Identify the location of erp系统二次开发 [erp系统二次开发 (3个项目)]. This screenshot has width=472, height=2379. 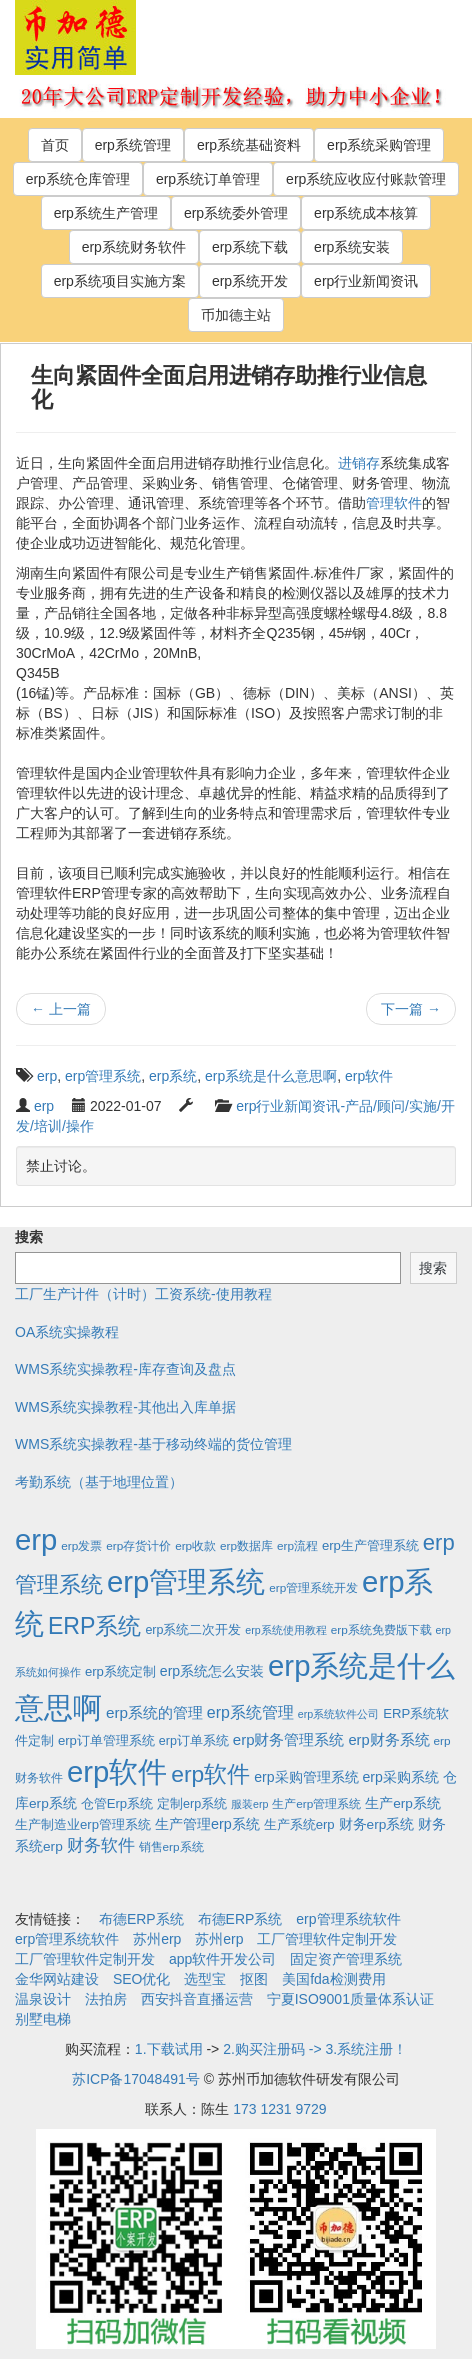
(193, 1630).